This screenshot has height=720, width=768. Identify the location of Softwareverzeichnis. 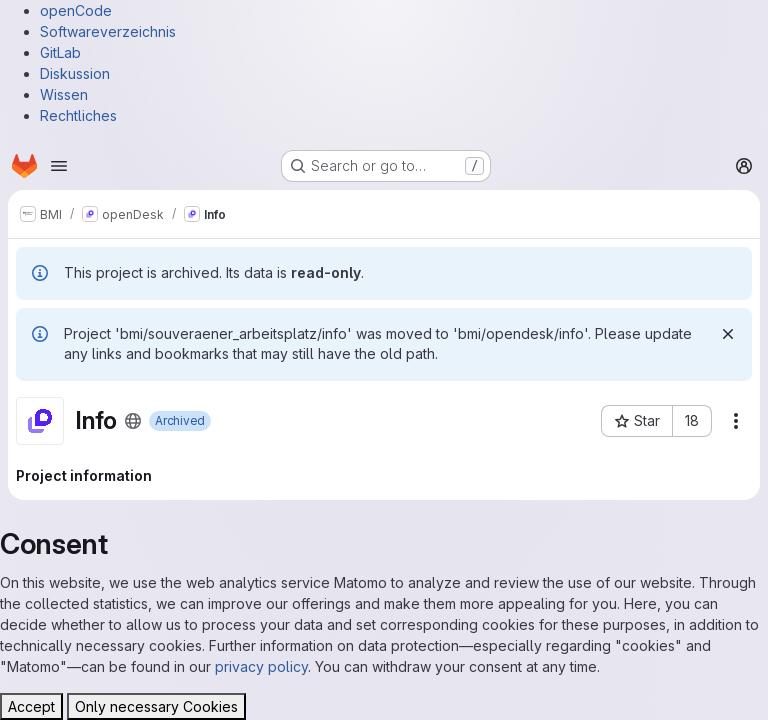
(108, 31).